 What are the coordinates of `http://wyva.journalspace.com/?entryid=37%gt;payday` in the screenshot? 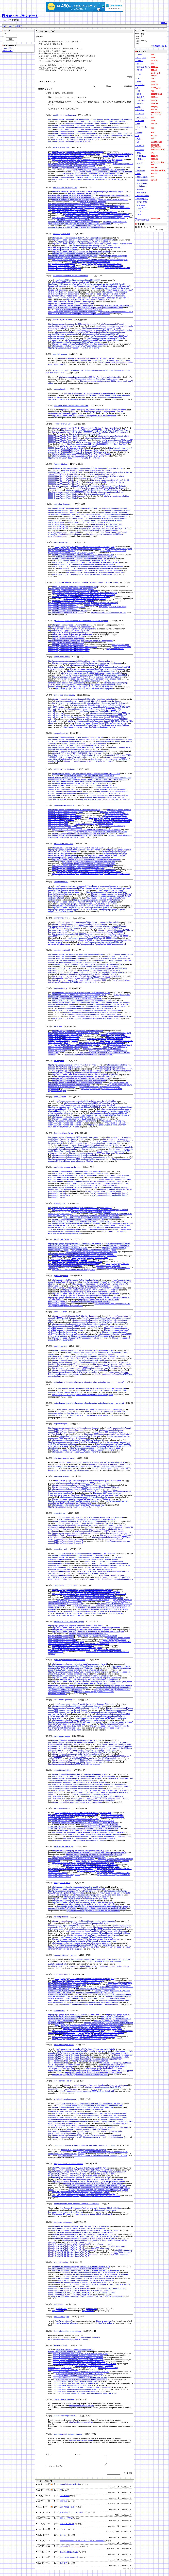 It's located at (73, 1269).